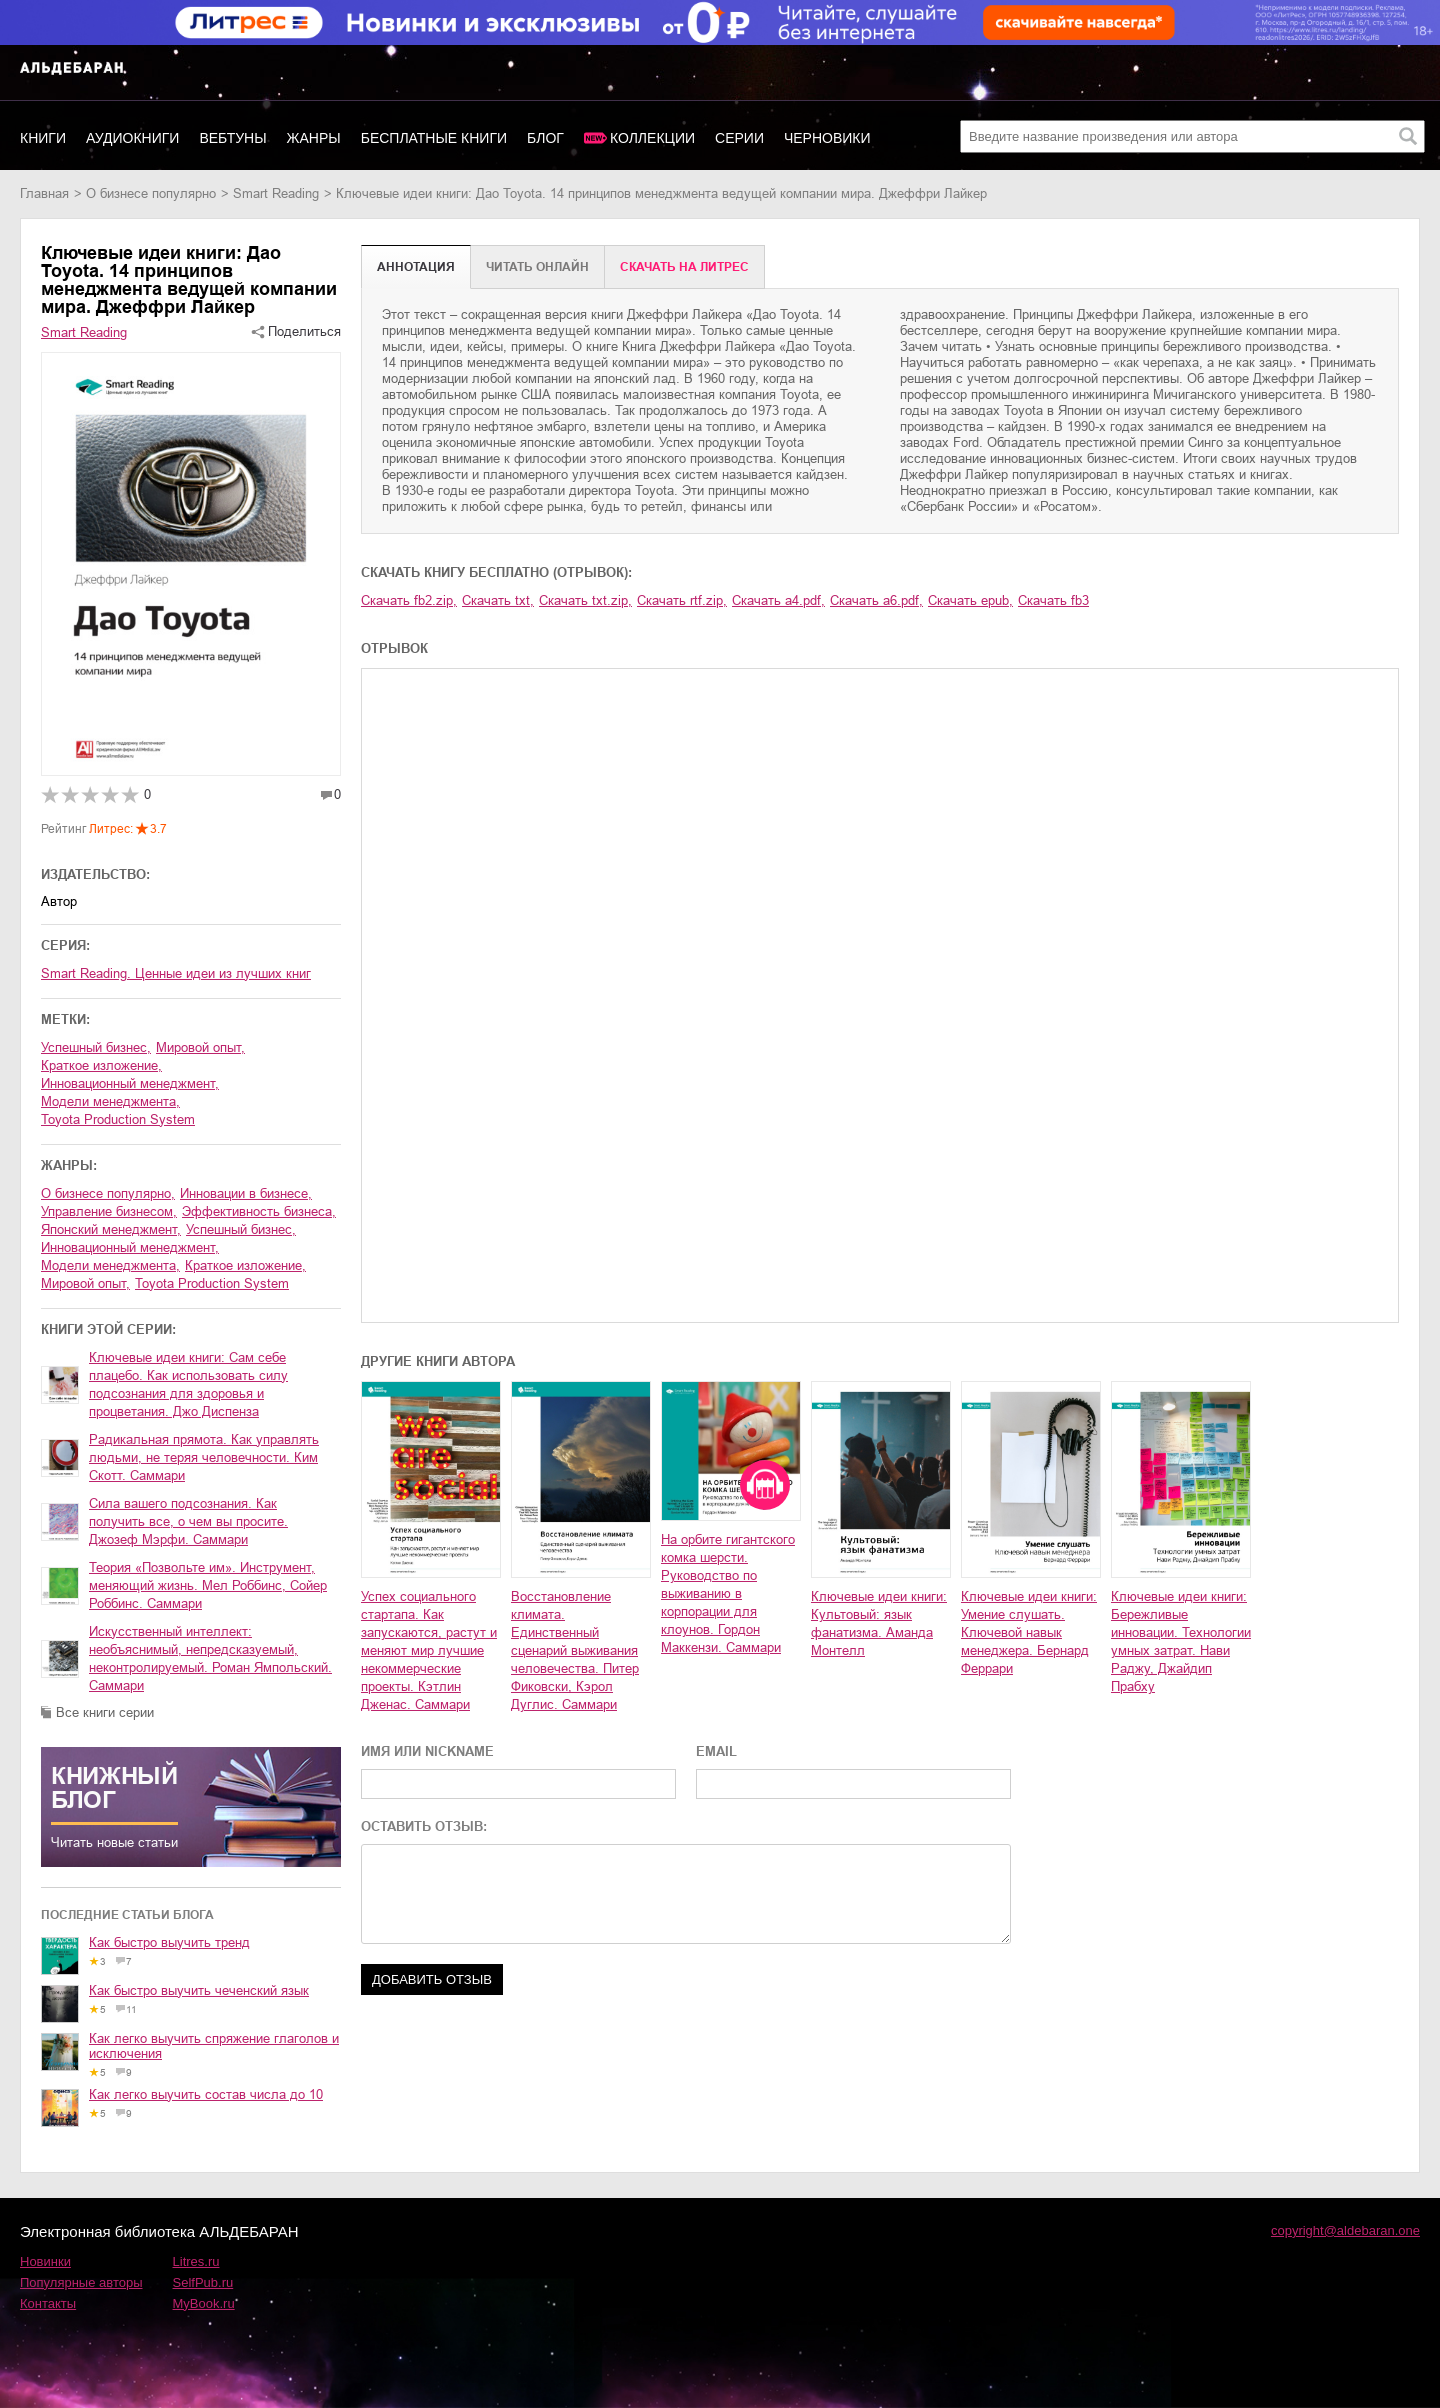 This screenshot has height=2408, width=1440. I want to click on Smart Reading, so click(276, 193).